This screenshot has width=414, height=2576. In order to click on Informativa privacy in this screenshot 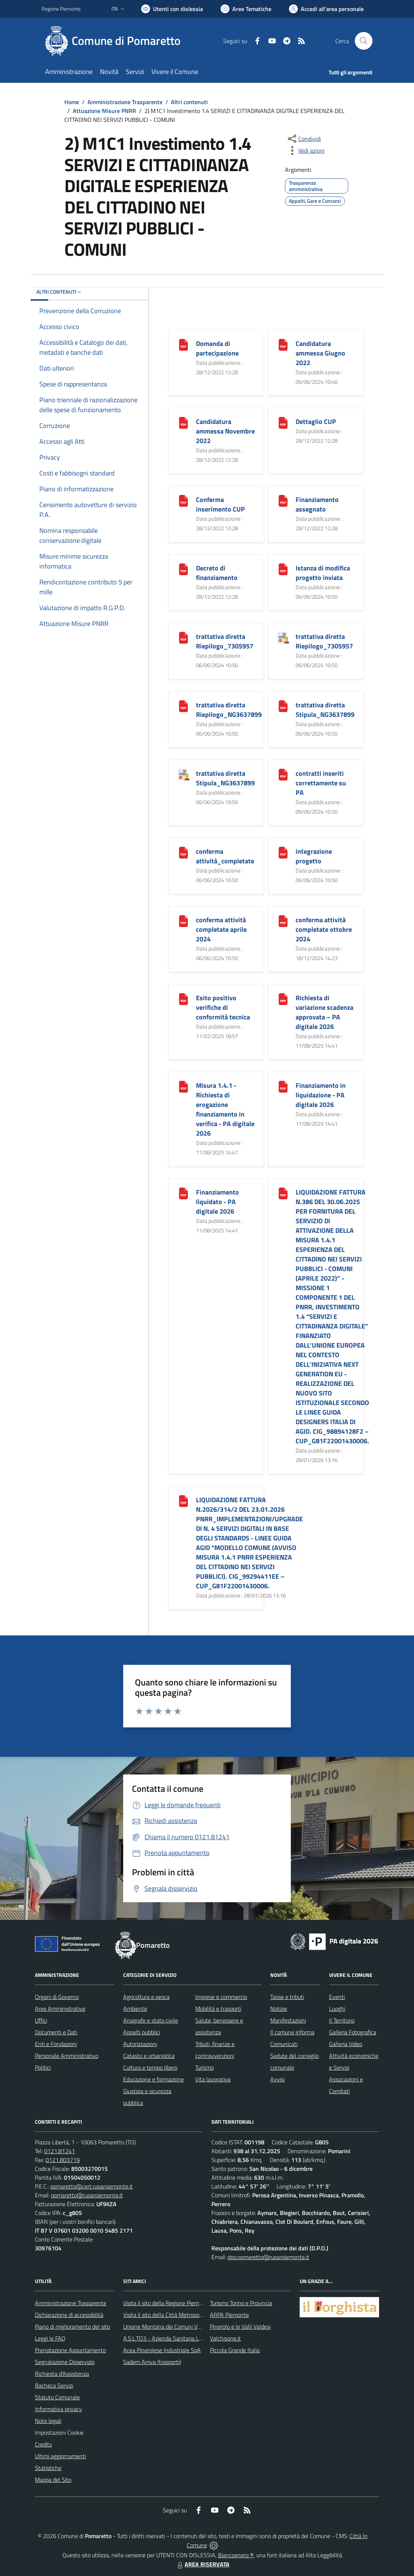, I will do `click(58, 2409)`.